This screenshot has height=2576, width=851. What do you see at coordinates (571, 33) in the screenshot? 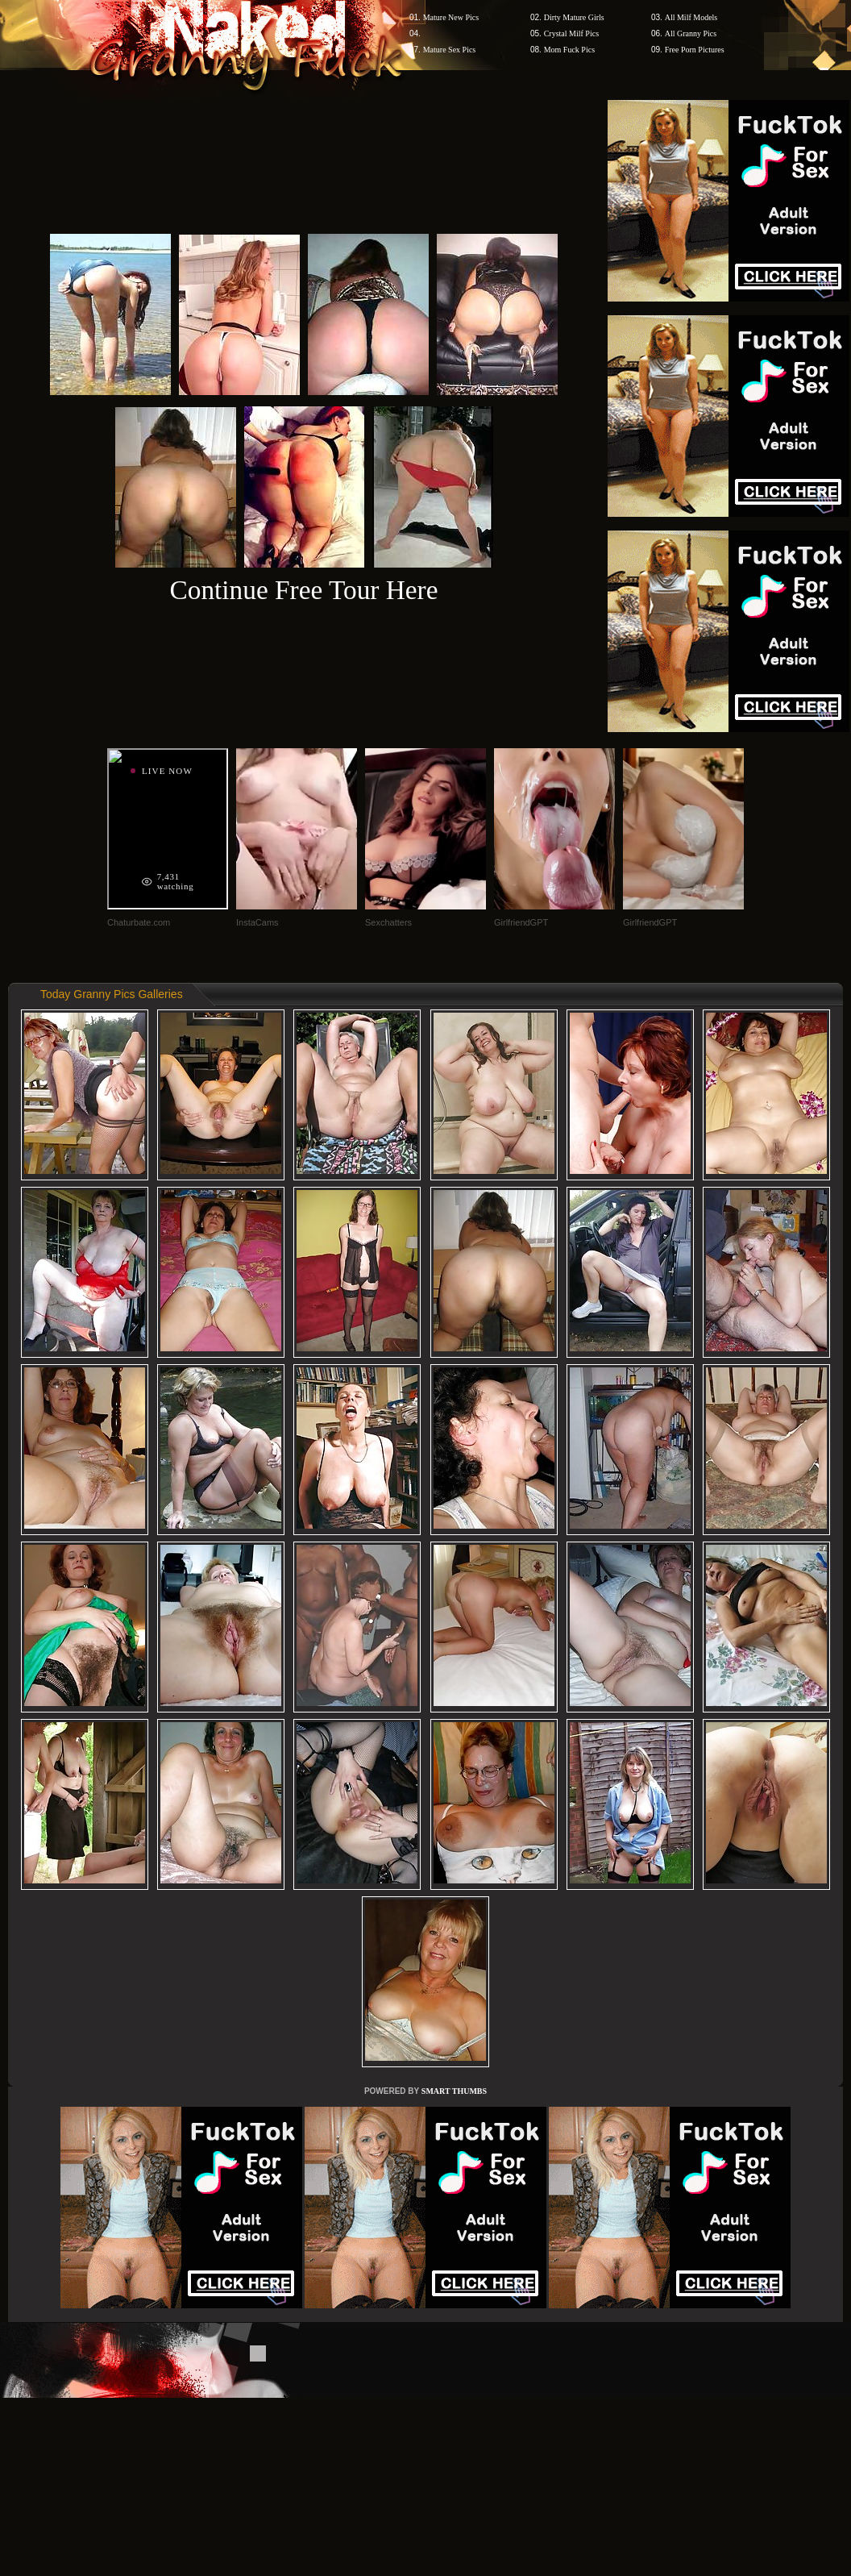
I see `Crystal Milf Pics` at bounding box center [571, 33].